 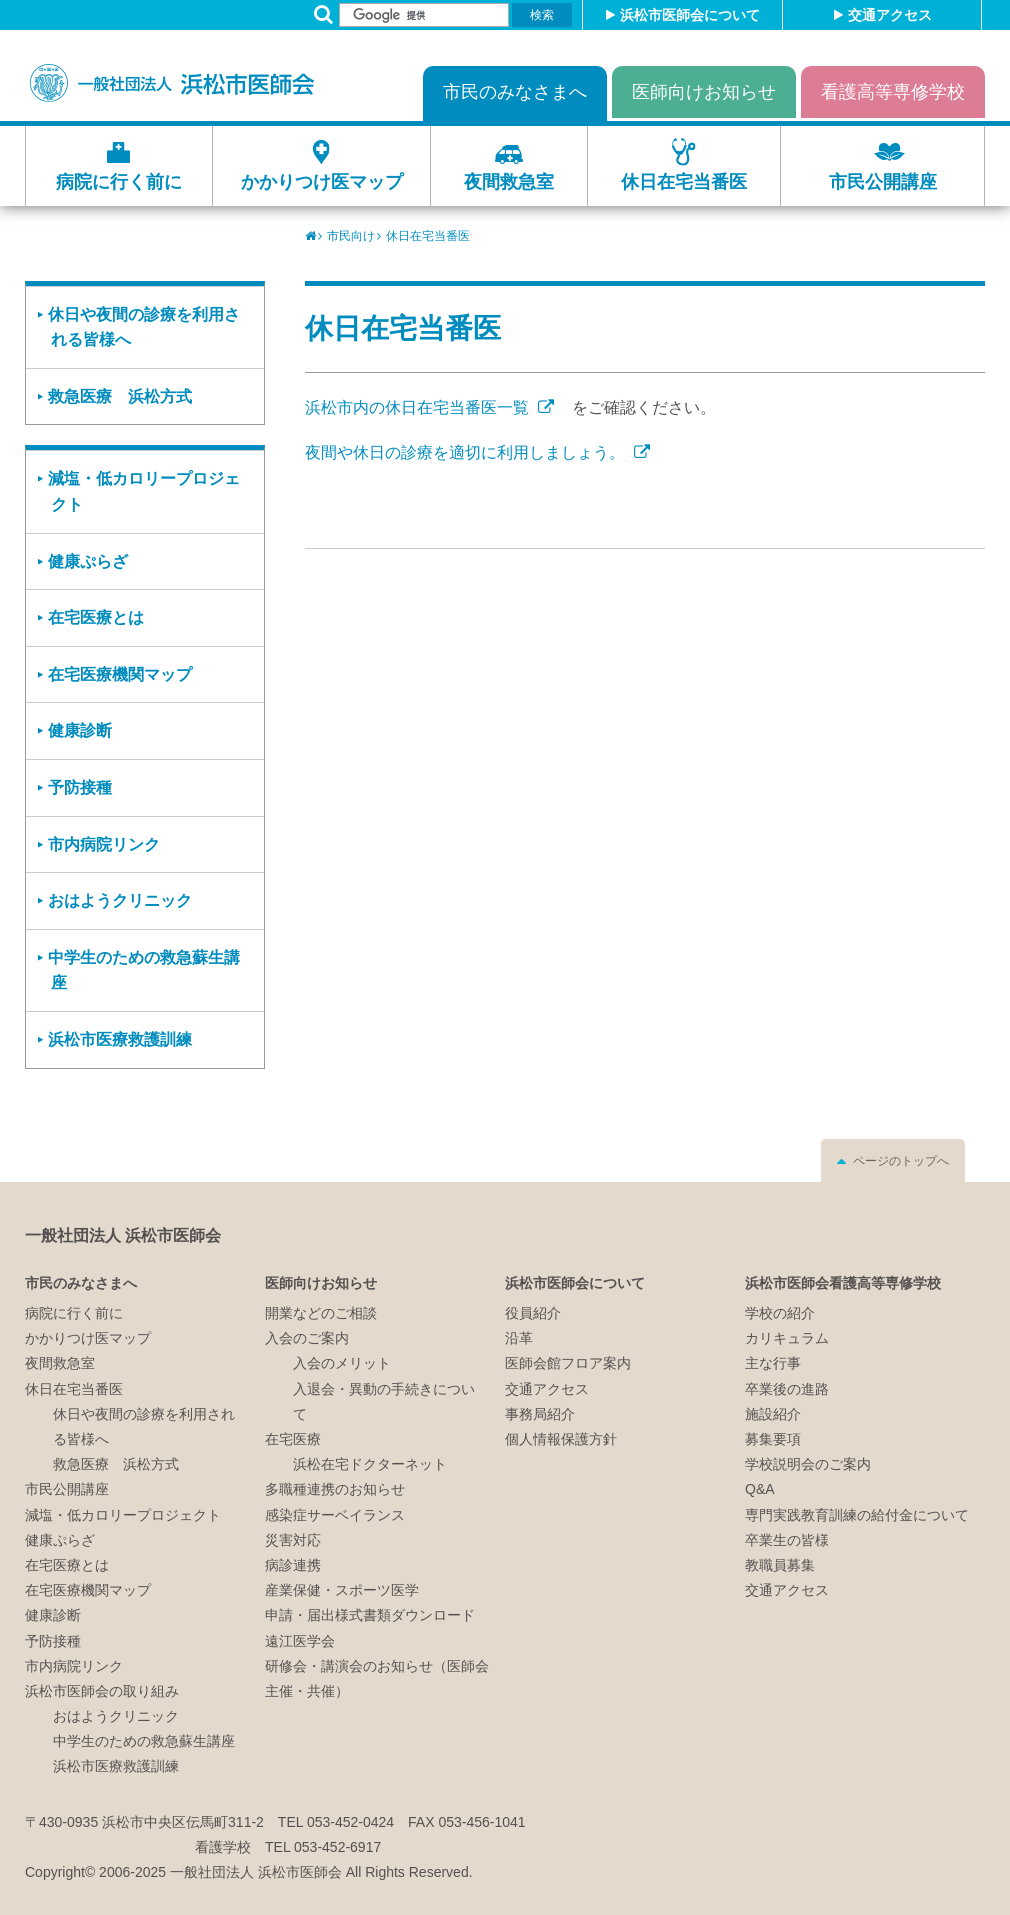 What do you see at coordinates (322, 182) in the screenshot?
I see `かかりつけ医マップ` at bounding box center [322, 182].